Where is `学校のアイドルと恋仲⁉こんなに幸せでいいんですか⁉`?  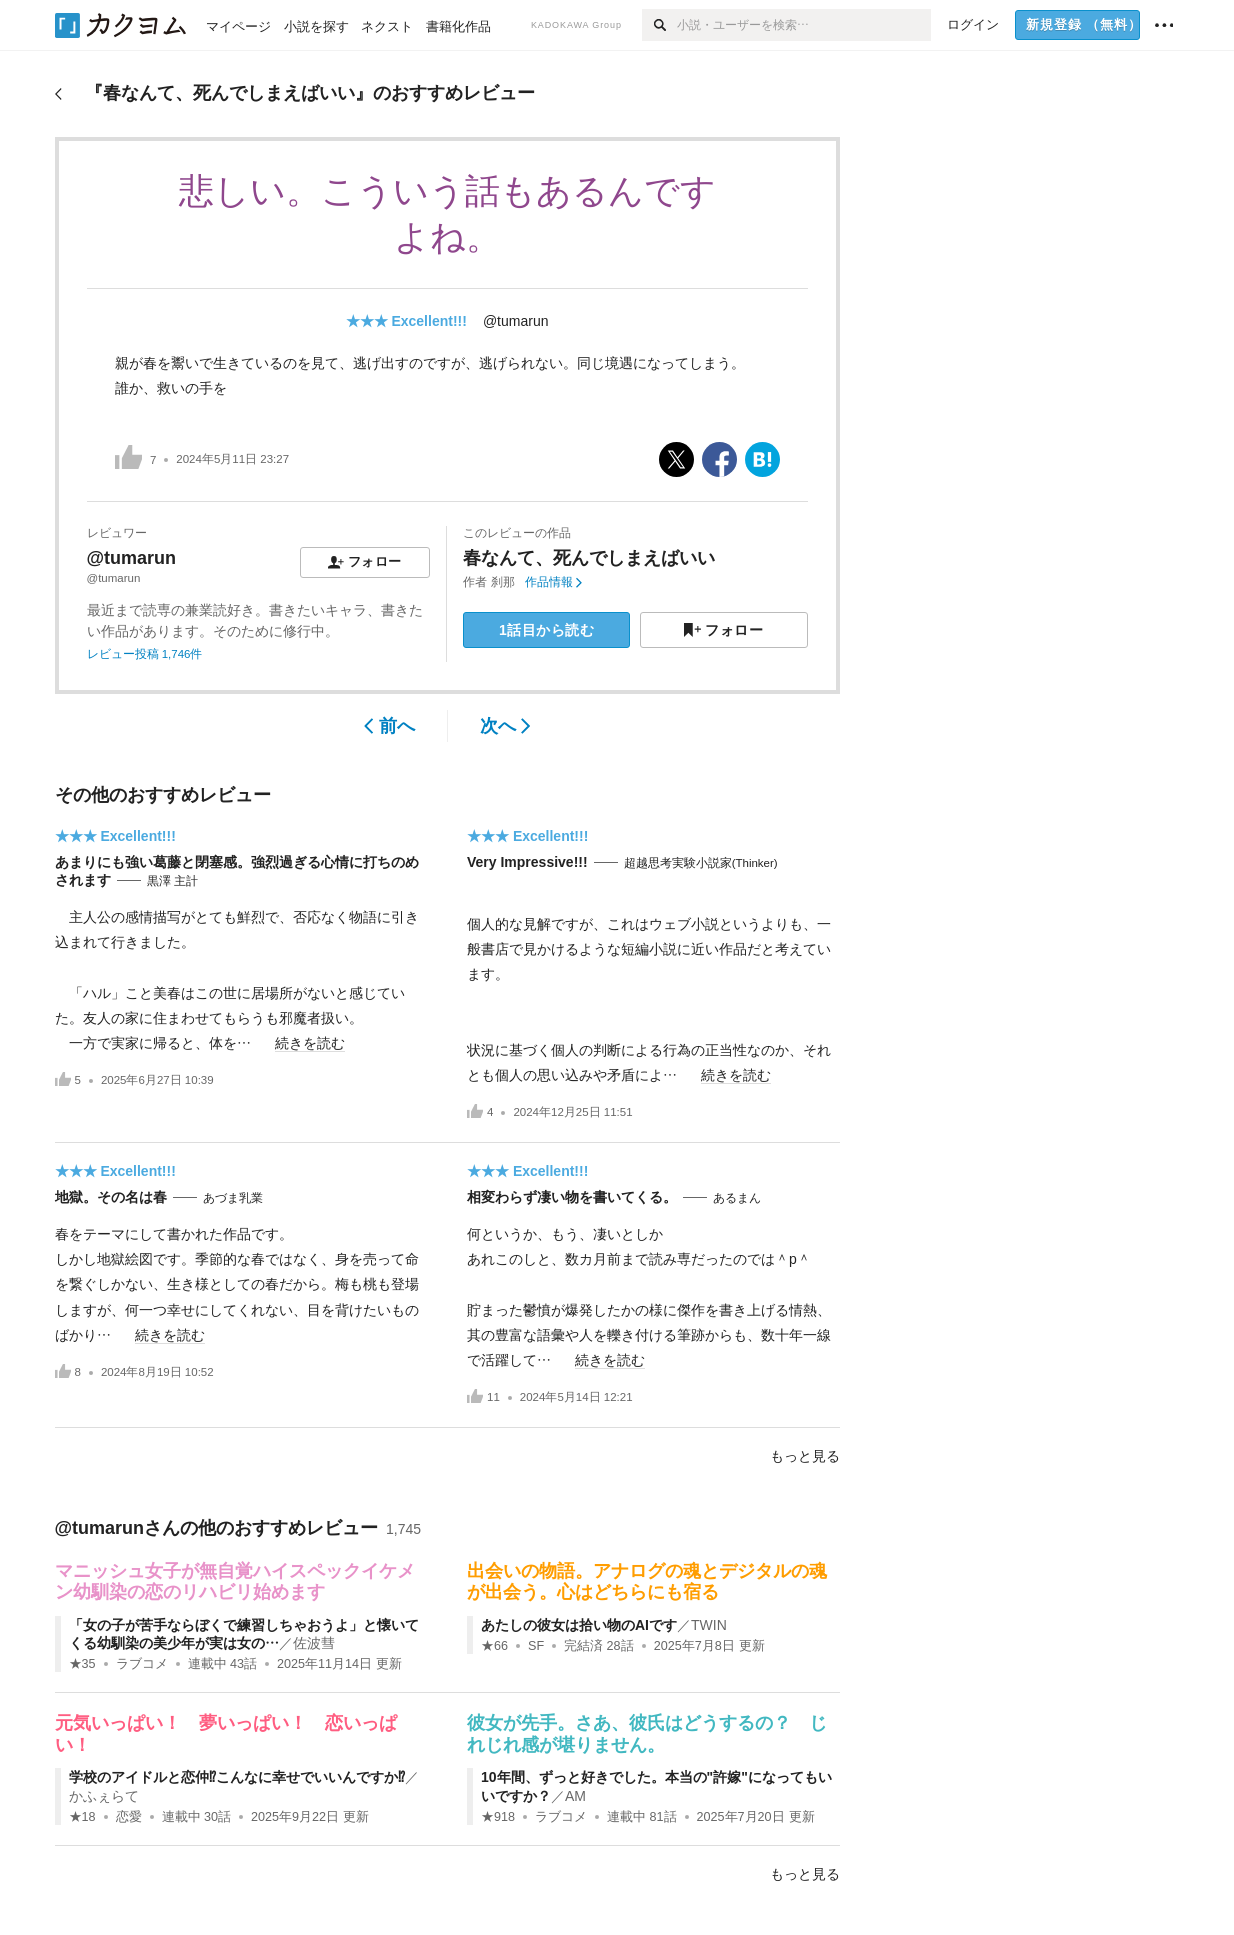 学校のアイドルと恋仲⁉こんなに幸せでいいんですか⁉ is located at coordinates (237, 1777).